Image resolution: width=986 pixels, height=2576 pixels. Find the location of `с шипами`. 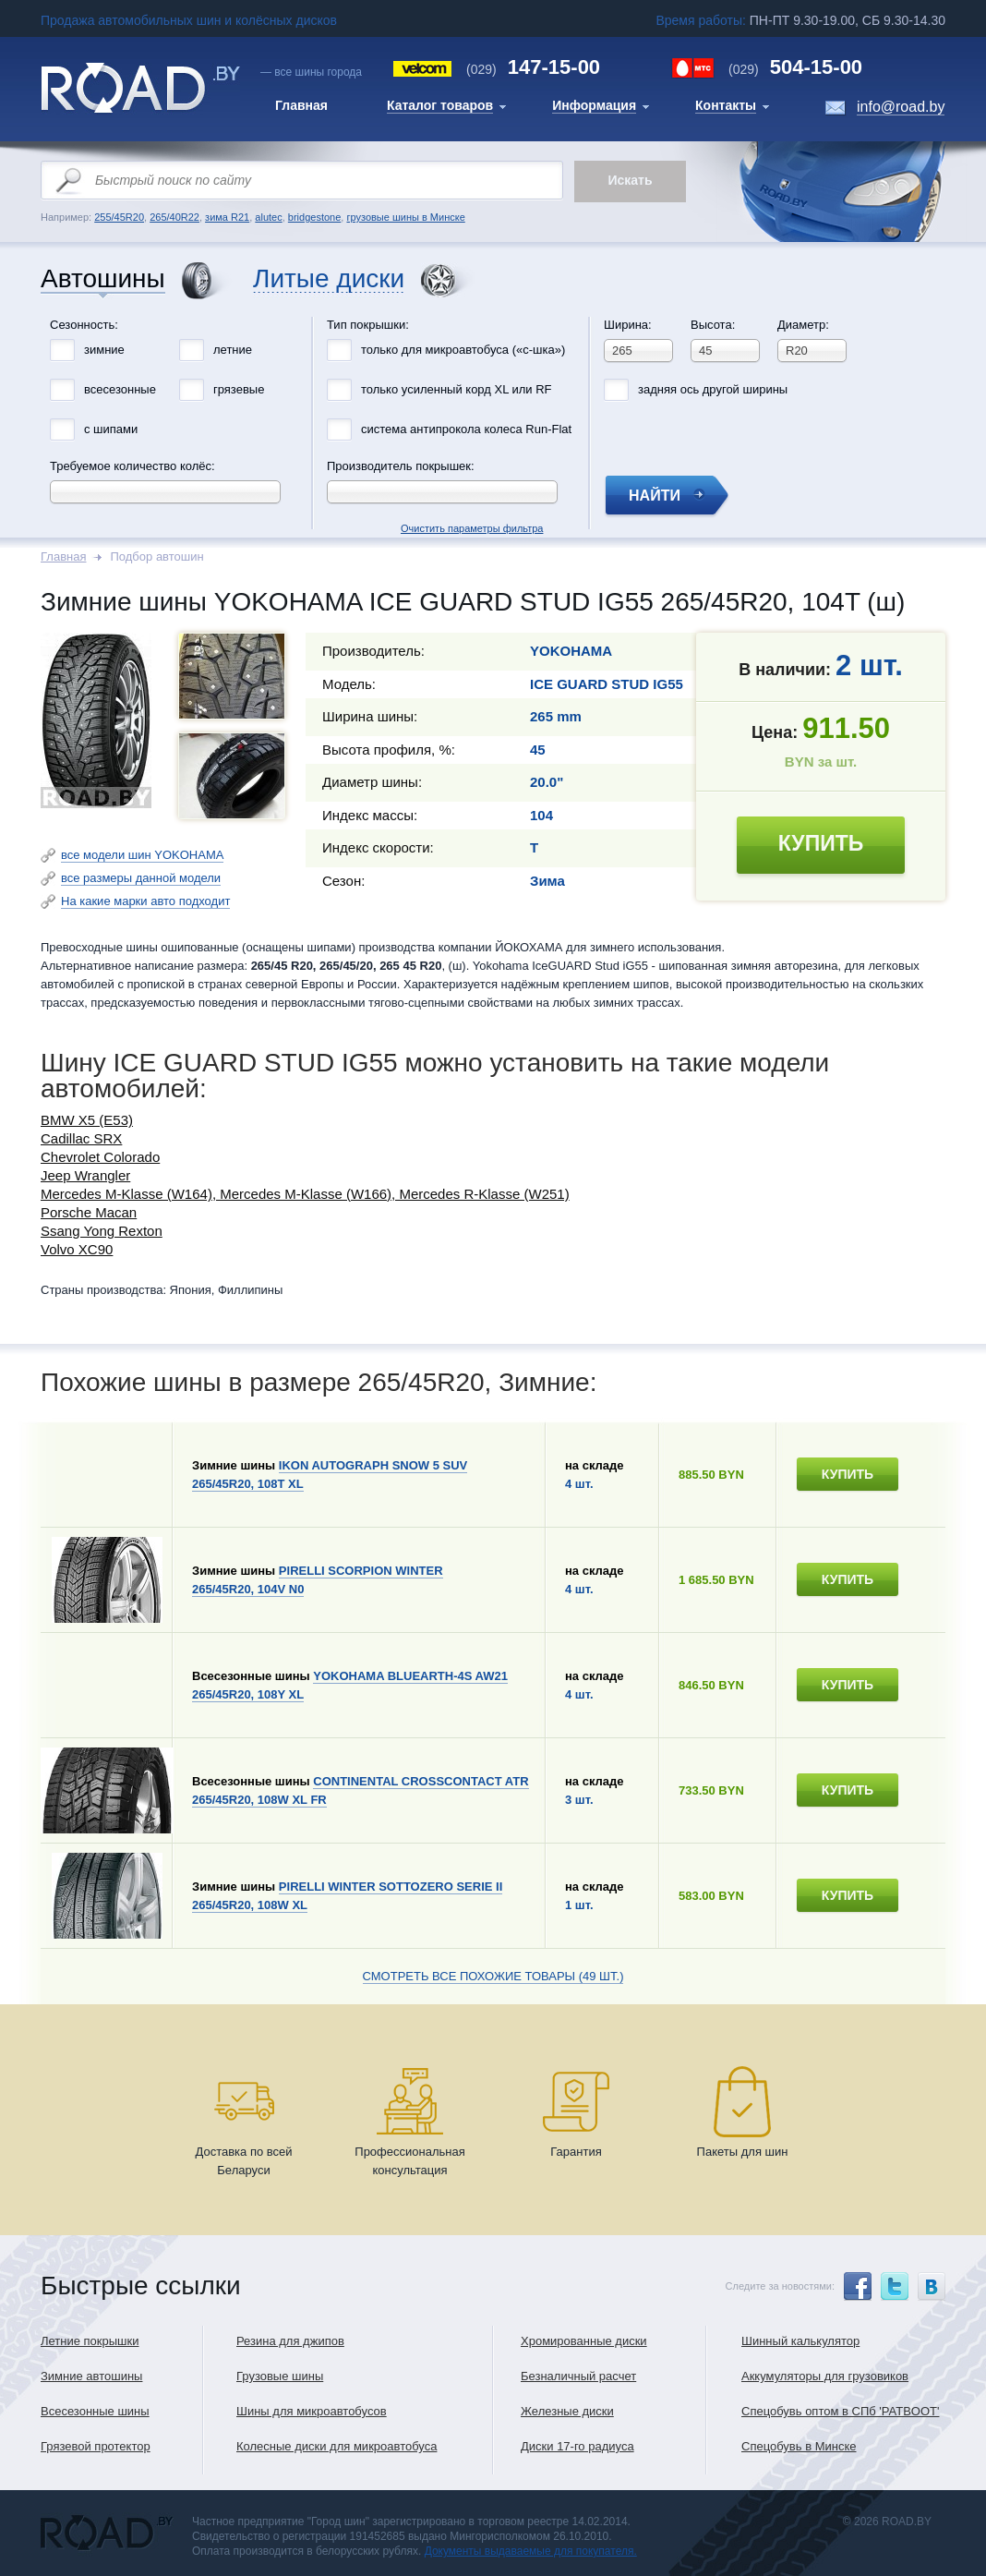

с шипами is located at coordinates (111, 429).